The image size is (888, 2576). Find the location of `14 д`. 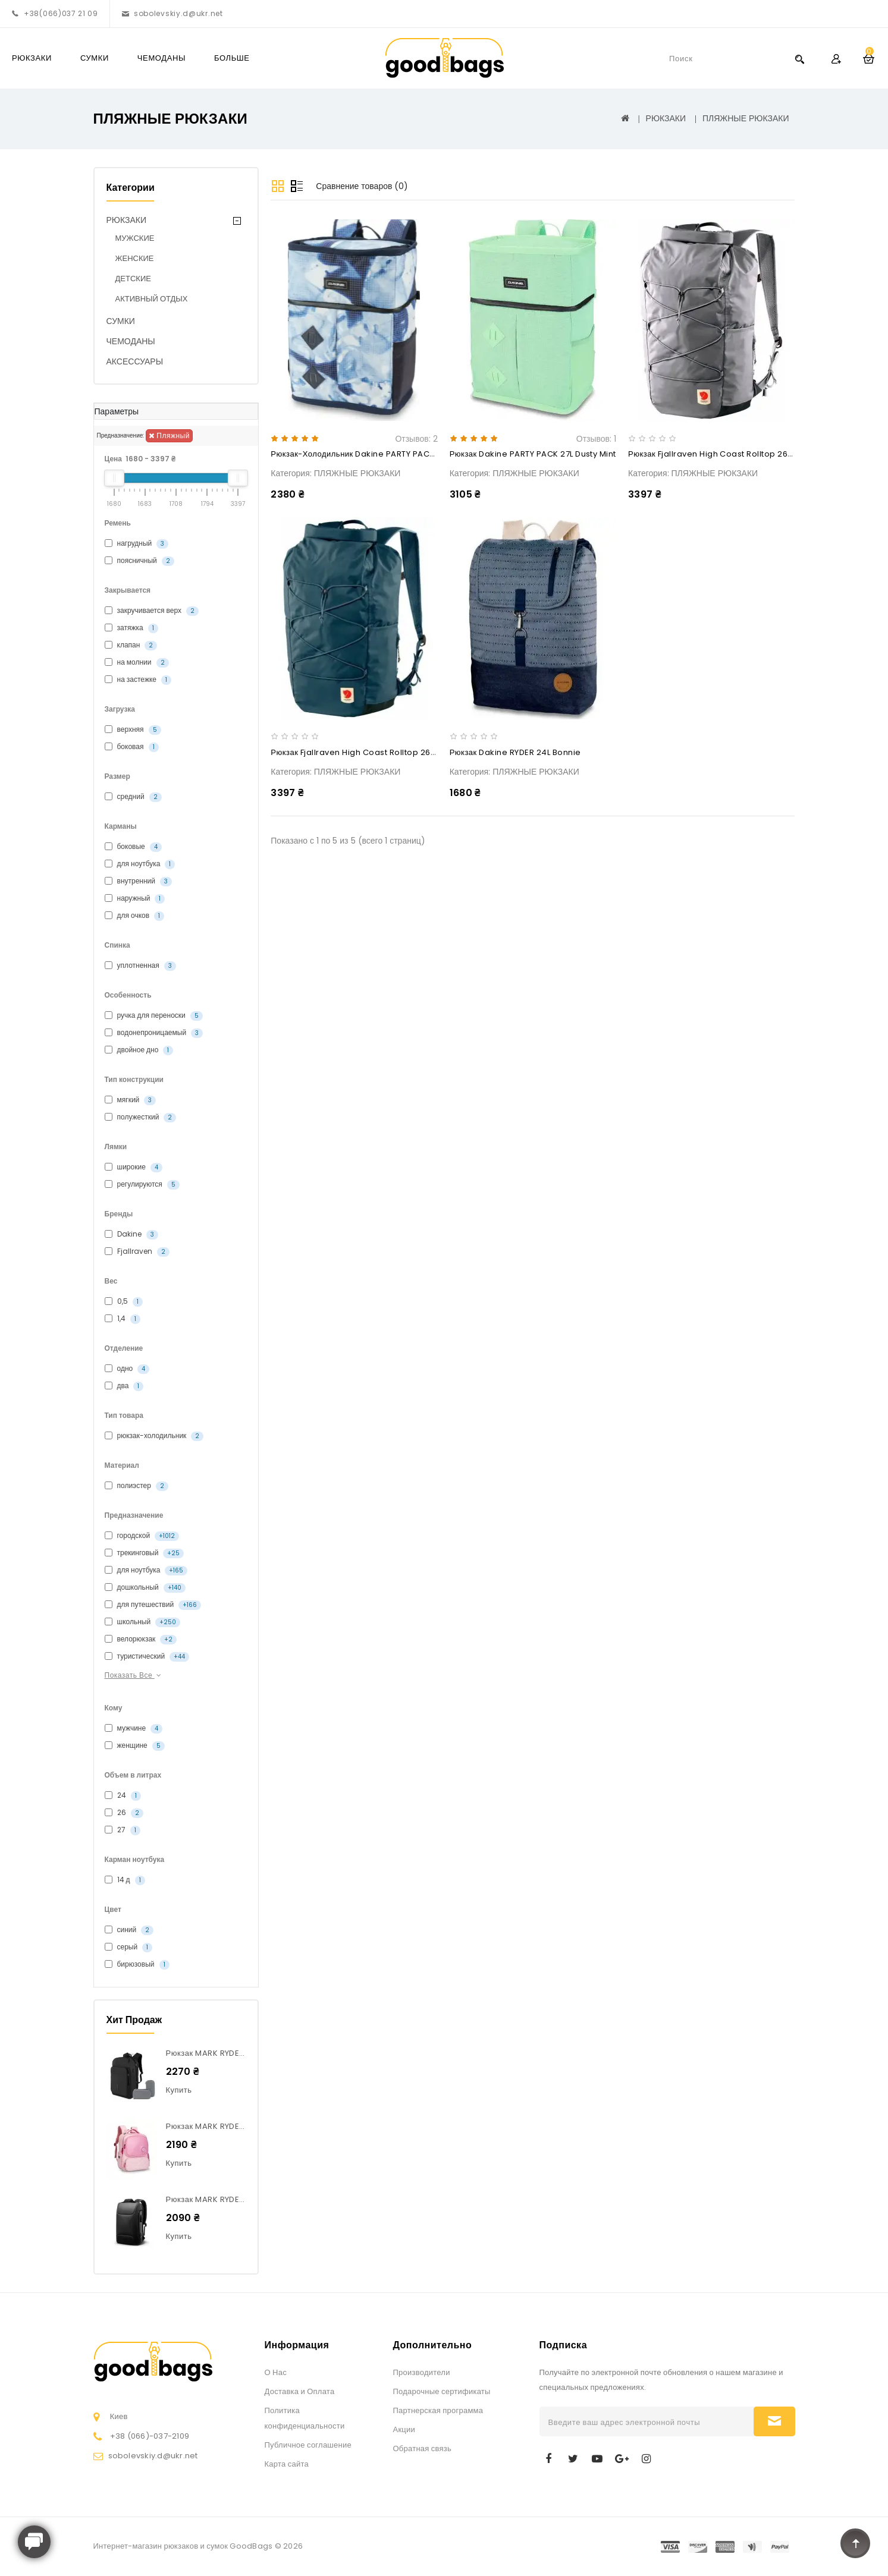

14 д is located at coordinates (125, 1879).